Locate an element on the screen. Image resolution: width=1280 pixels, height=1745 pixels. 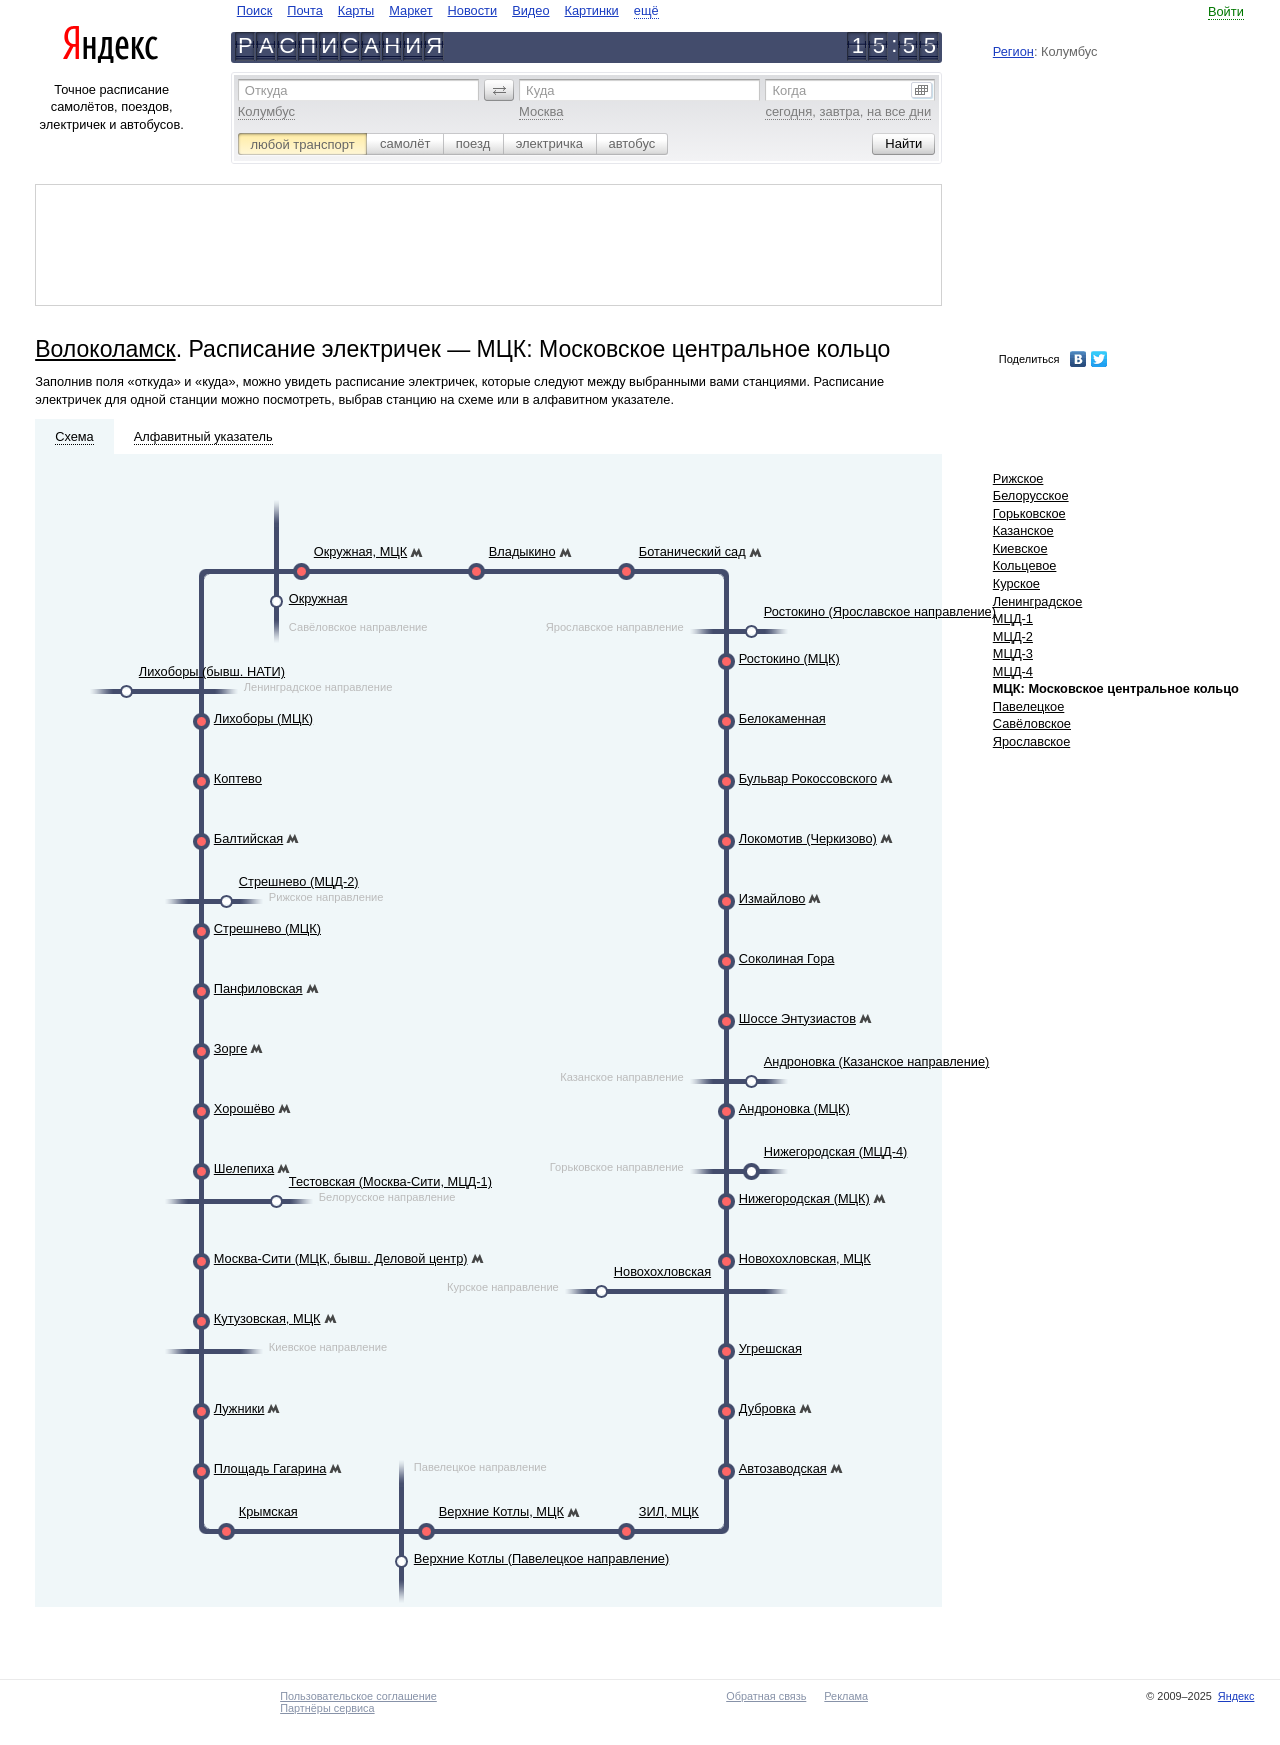
Ростокино (Ярославское направление) is located at coordinates (880, 611).